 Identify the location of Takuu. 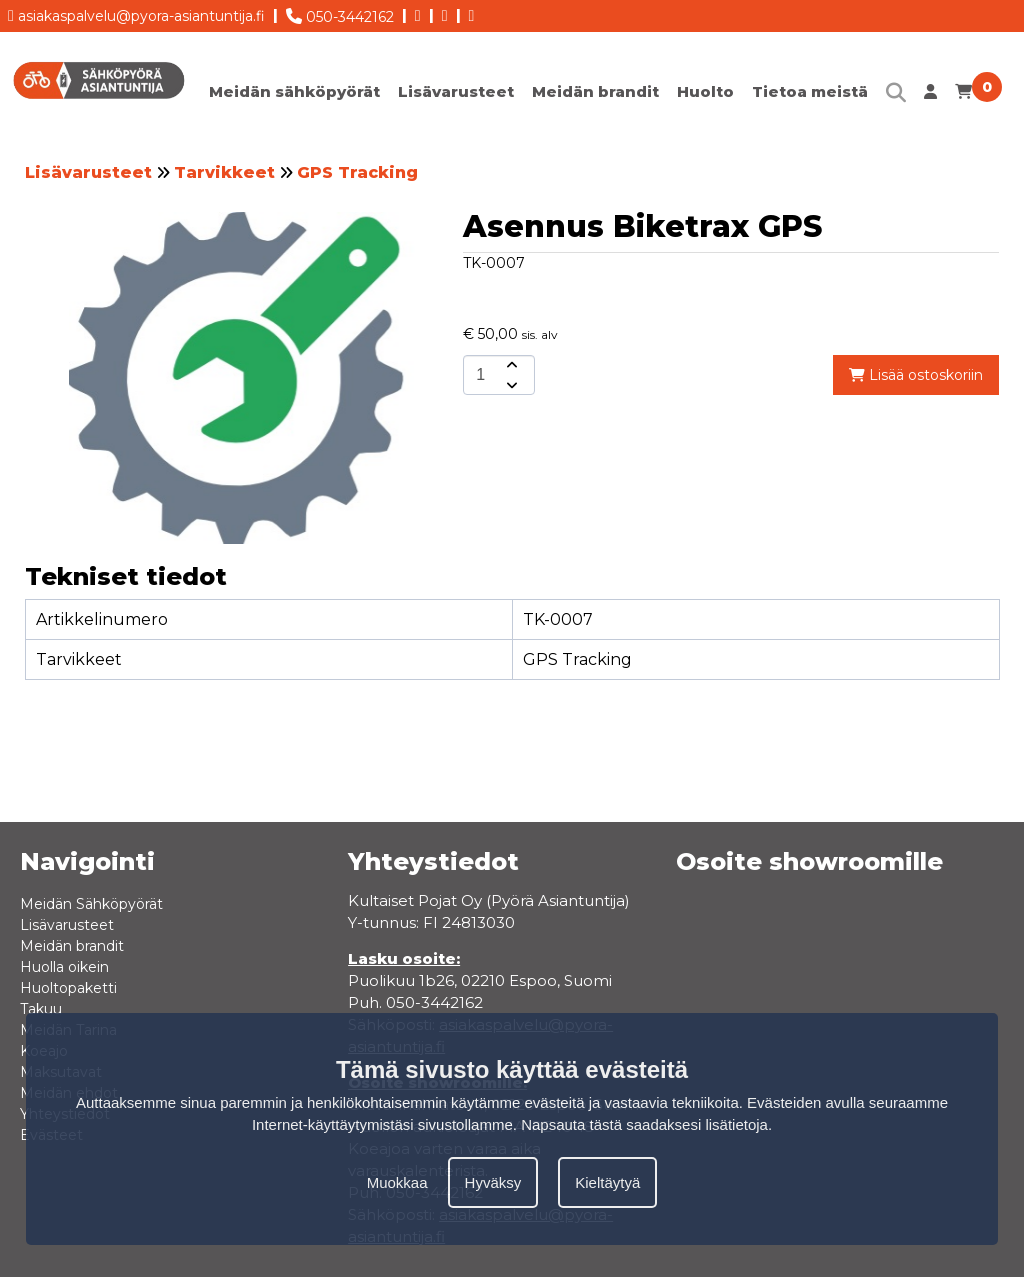
(41, 1009).